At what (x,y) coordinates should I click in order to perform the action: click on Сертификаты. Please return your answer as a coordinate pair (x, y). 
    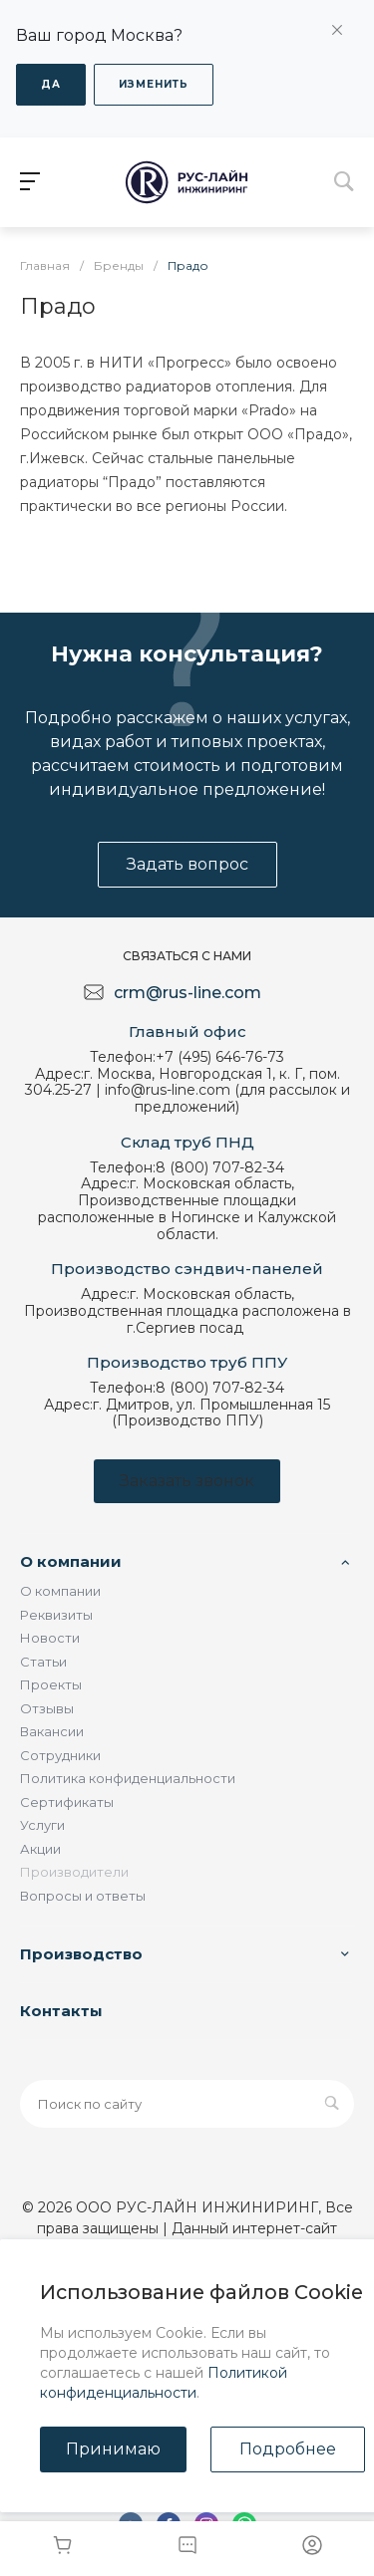
    Looking at the image, I should click on (67, 1802).